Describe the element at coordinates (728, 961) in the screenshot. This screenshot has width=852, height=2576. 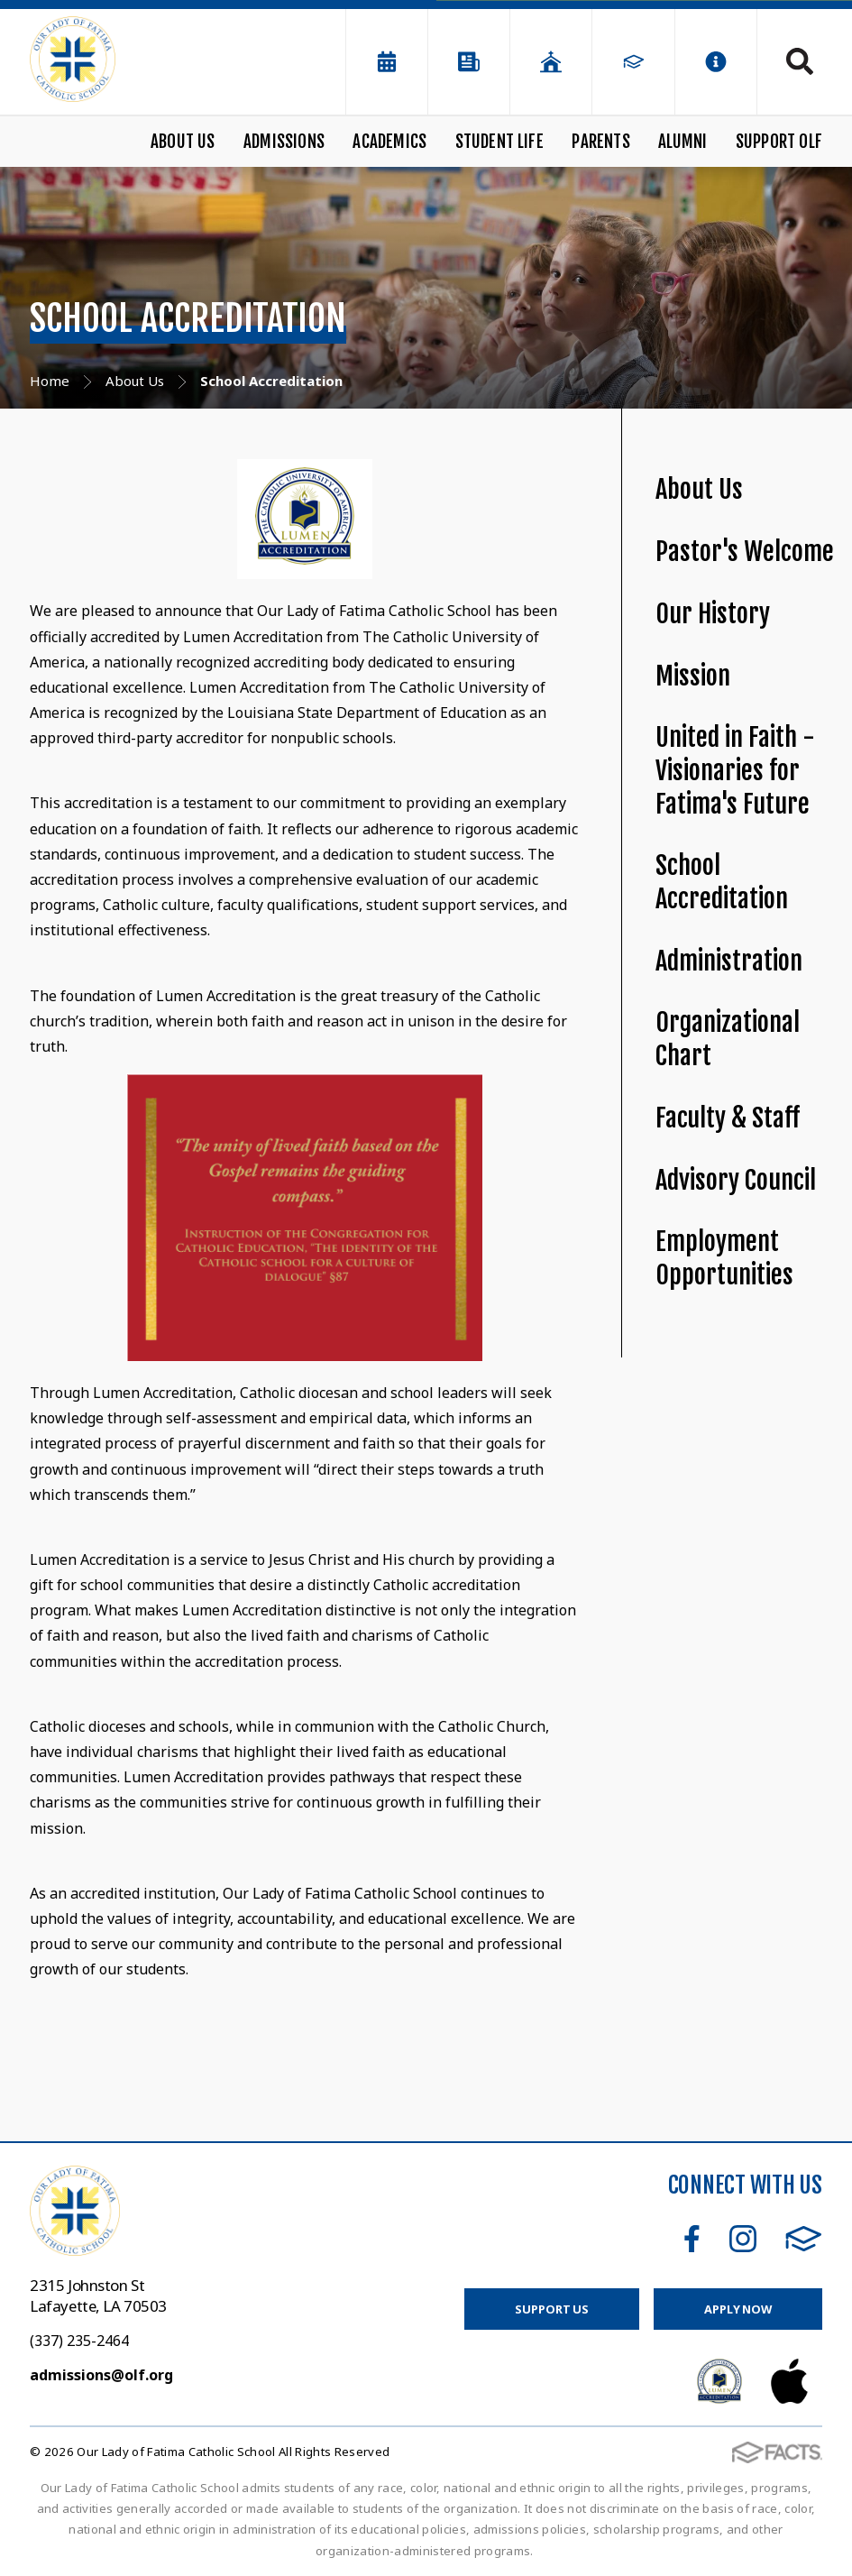
I see `Administration` at that location.